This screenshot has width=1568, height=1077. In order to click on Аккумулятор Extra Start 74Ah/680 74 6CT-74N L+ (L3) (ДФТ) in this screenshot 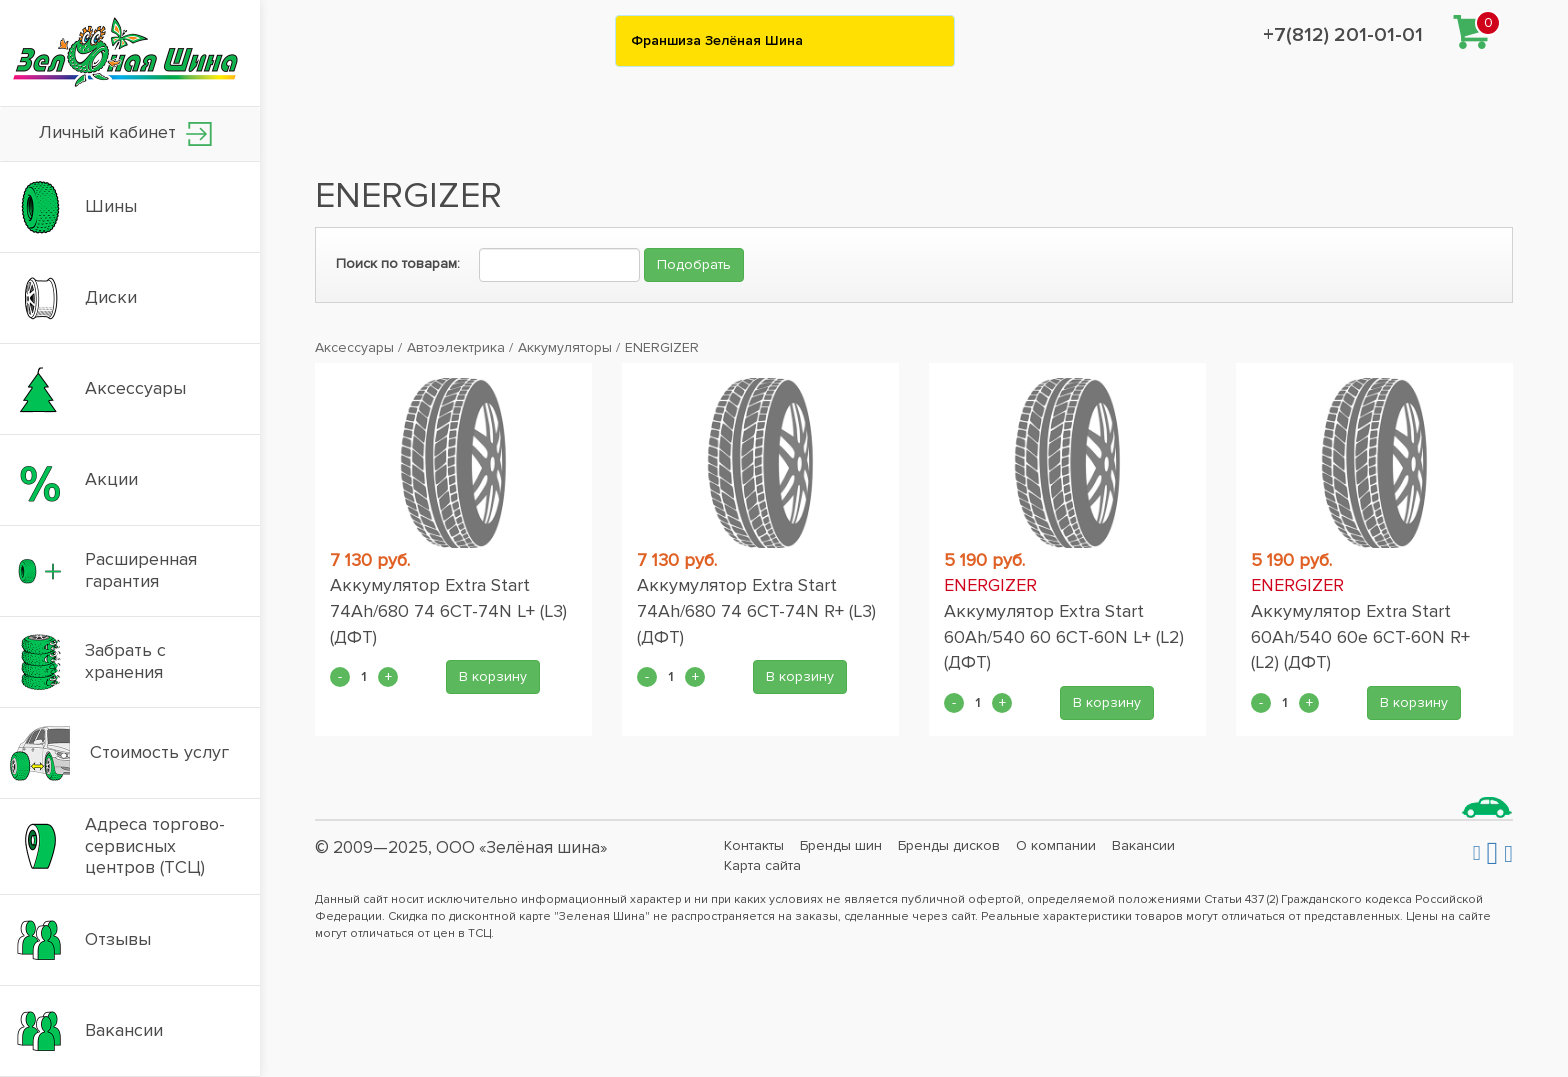, I will do `click(448, 610)`.